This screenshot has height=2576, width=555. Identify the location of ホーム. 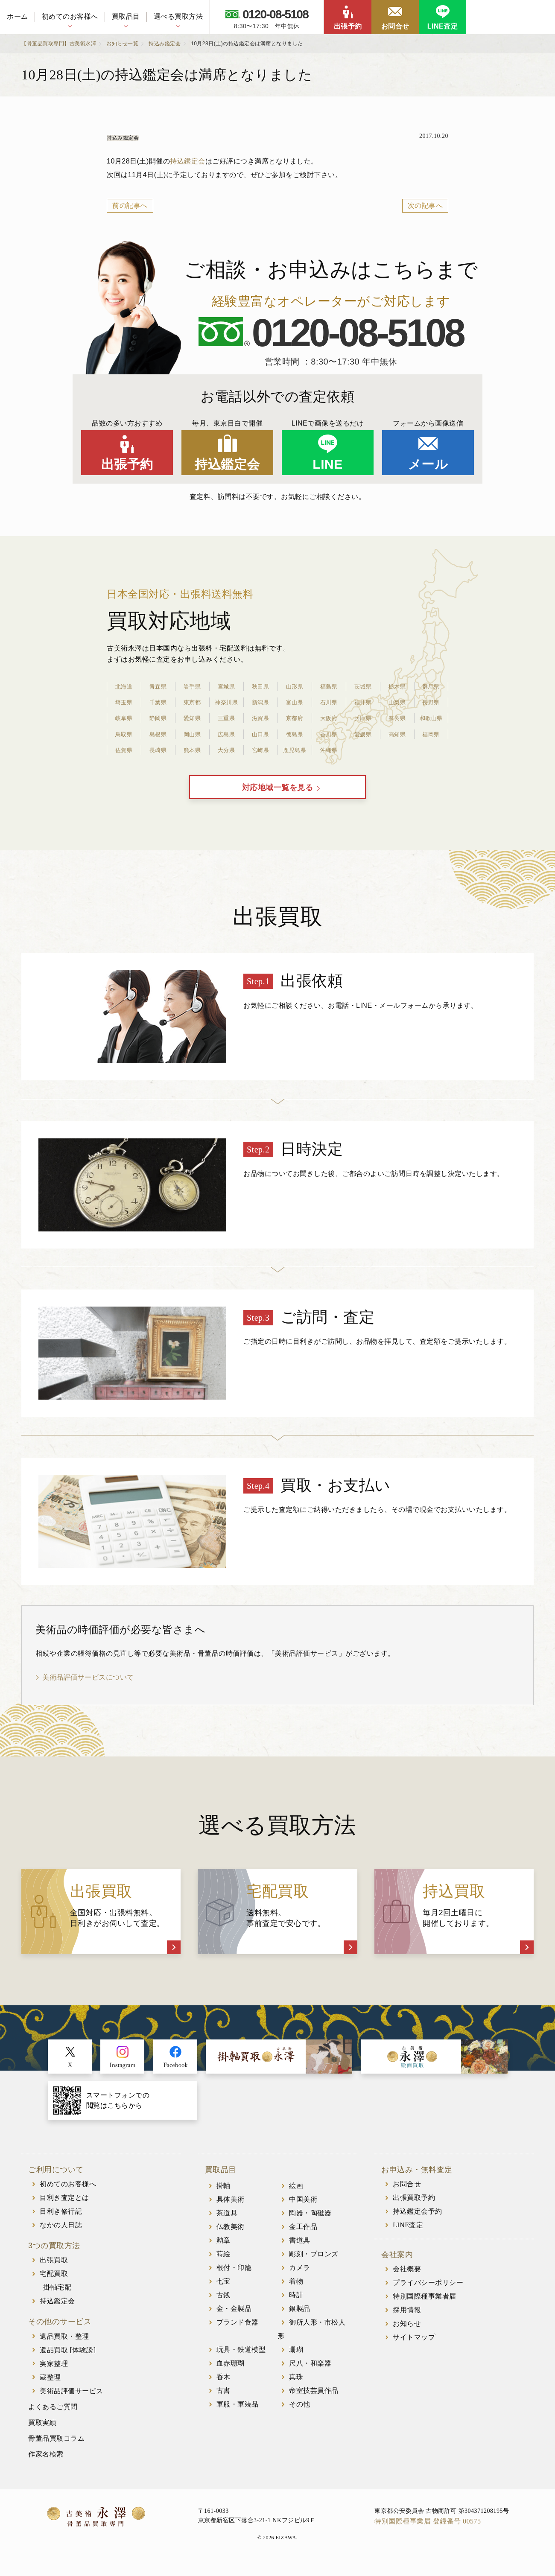
(17, 16).